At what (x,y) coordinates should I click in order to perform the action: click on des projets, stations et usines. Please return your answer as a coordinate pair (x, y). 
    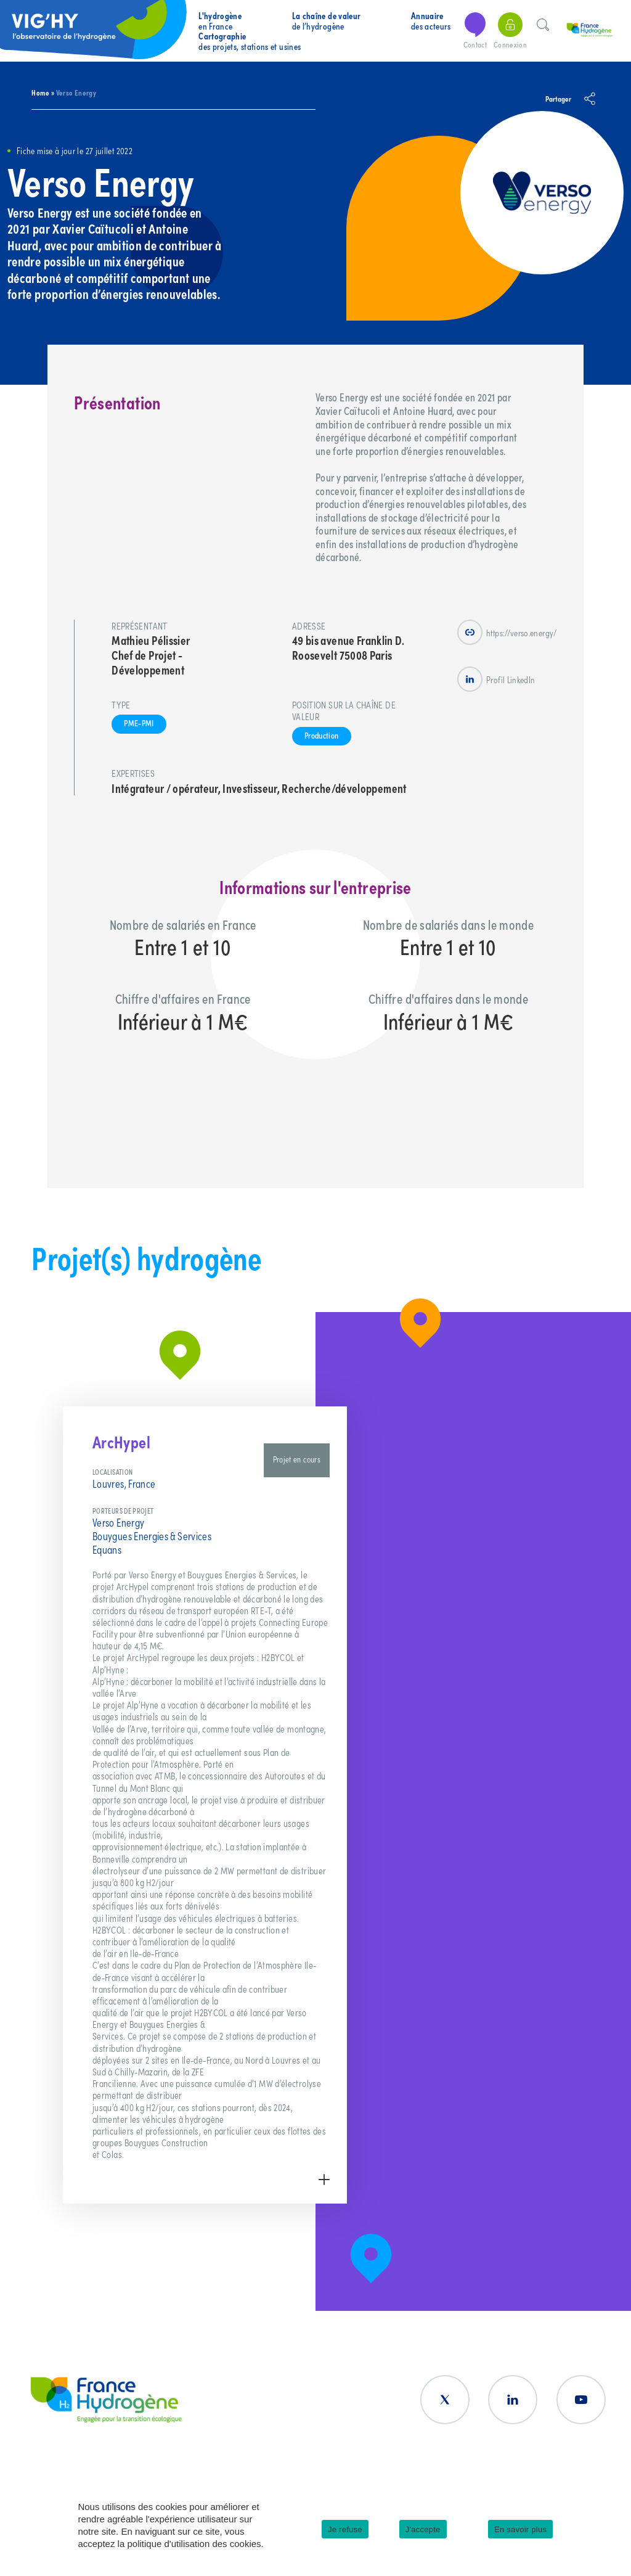
    Looking at the image, I should click on (249, 41).